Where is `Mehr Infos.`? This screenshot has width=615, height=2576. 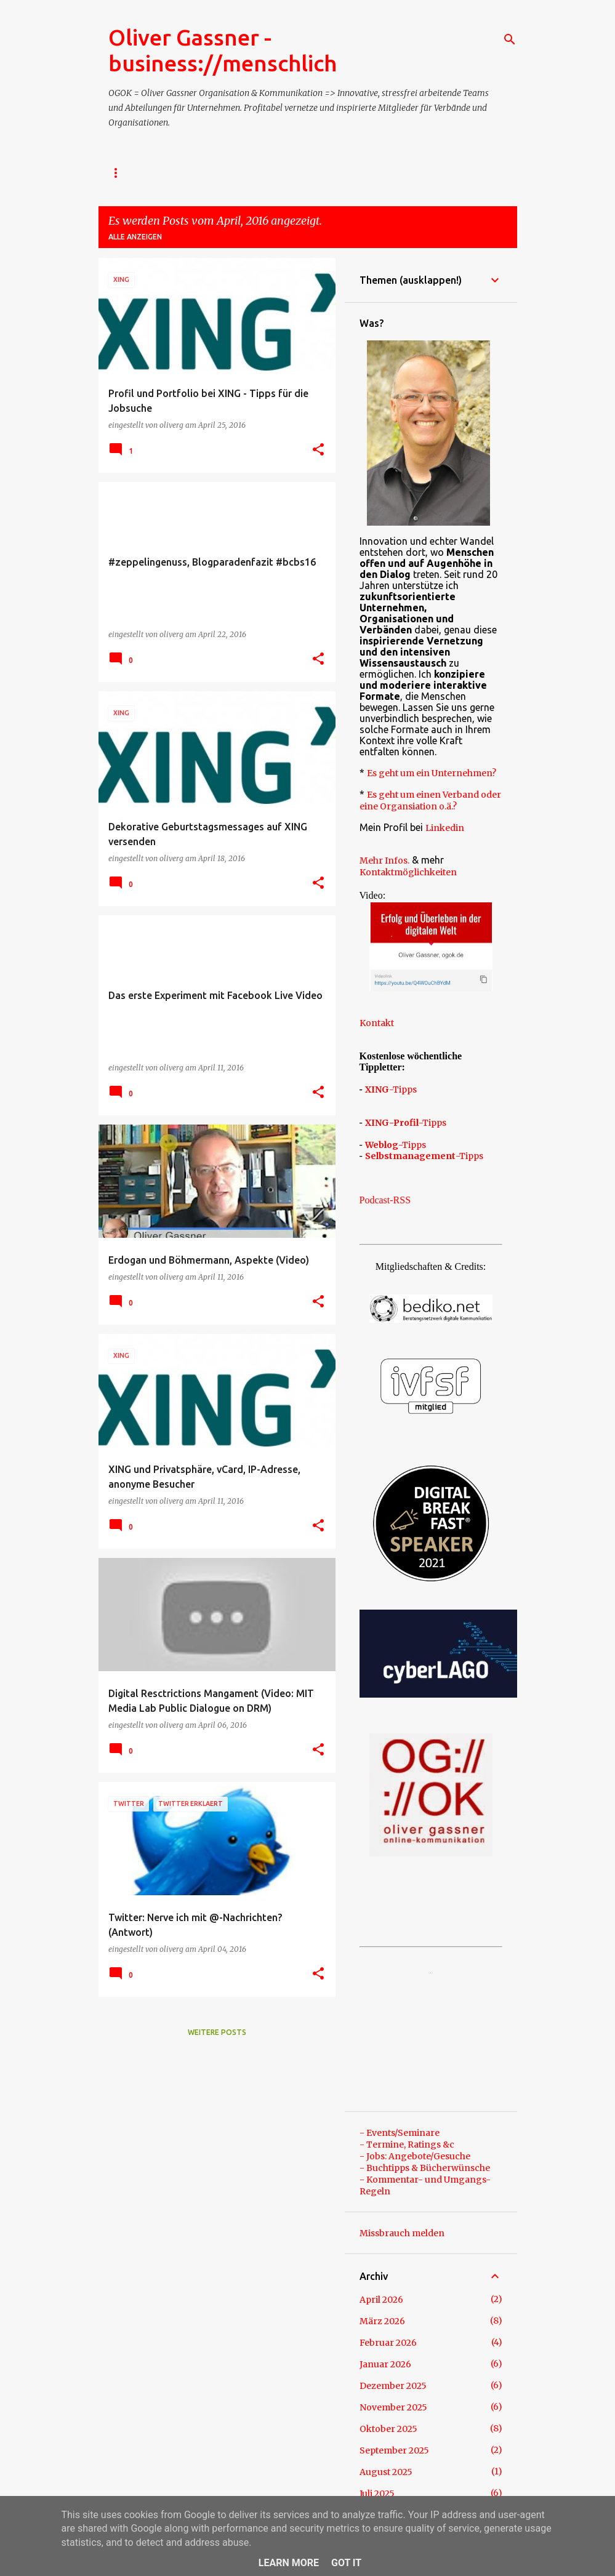 Mehr Infos. is located at coordinates (384, 860).